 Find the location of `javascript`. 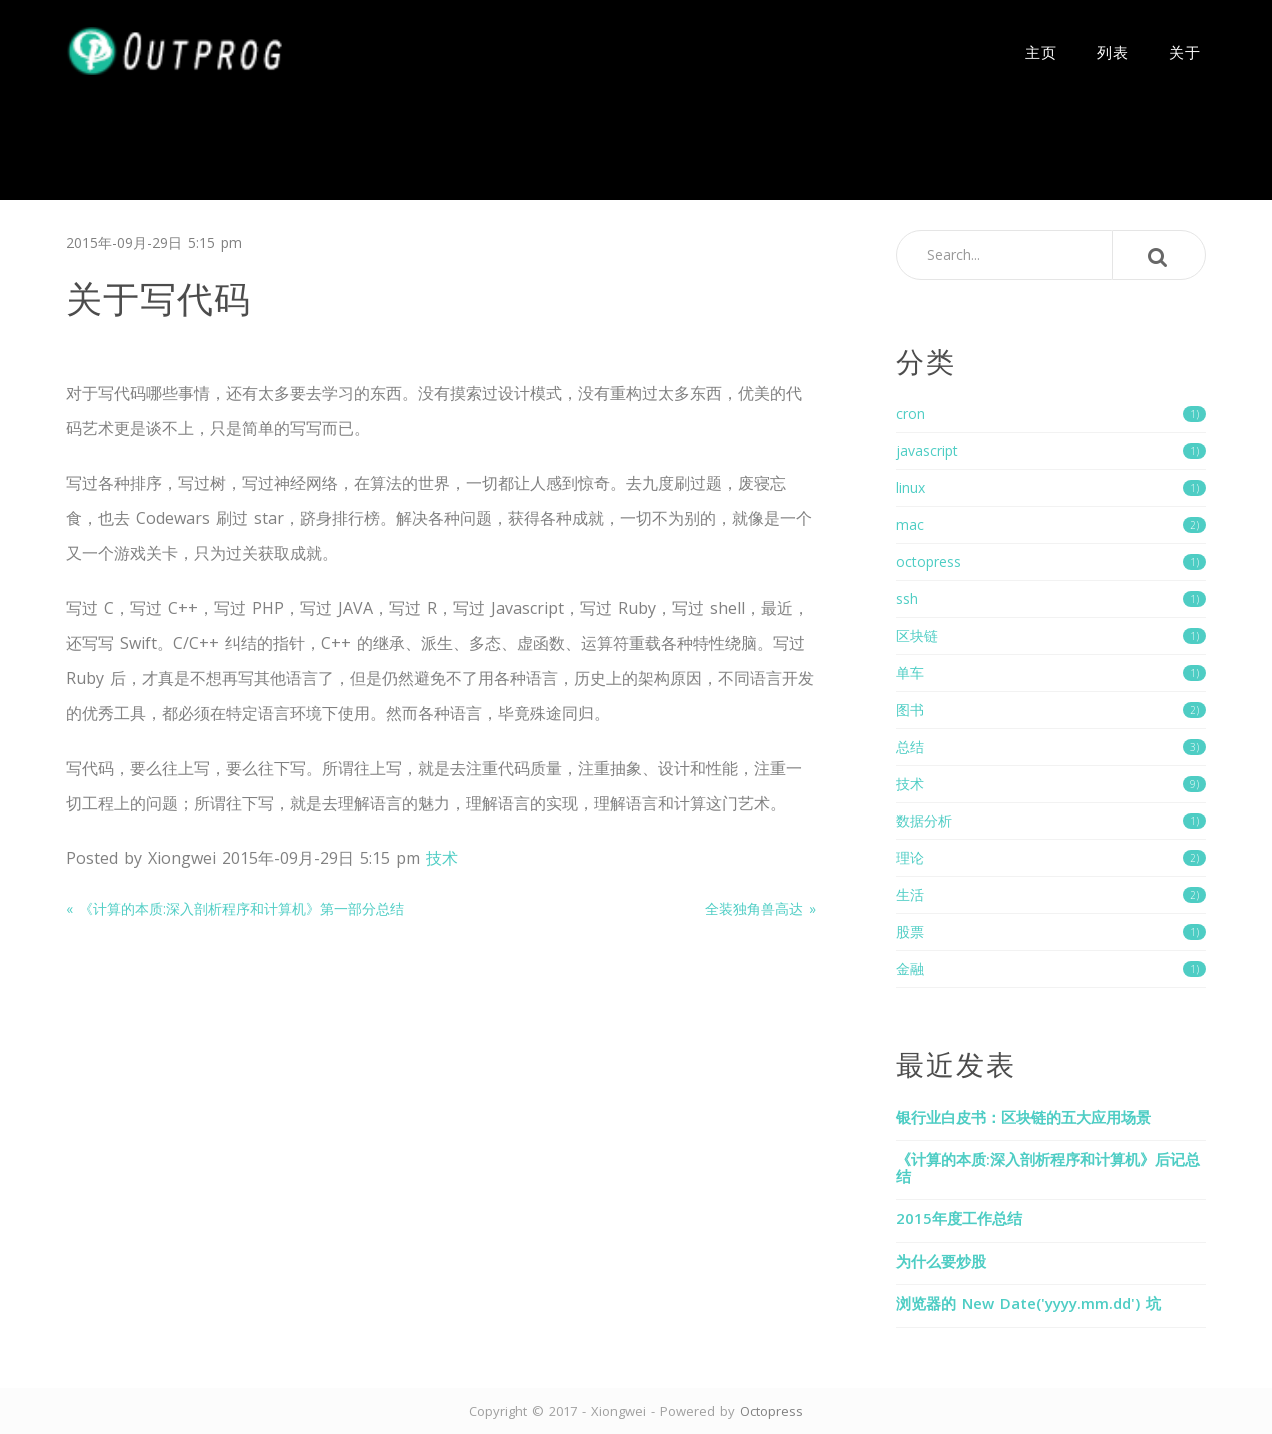

javascript is located at coordinates (1051, 450).